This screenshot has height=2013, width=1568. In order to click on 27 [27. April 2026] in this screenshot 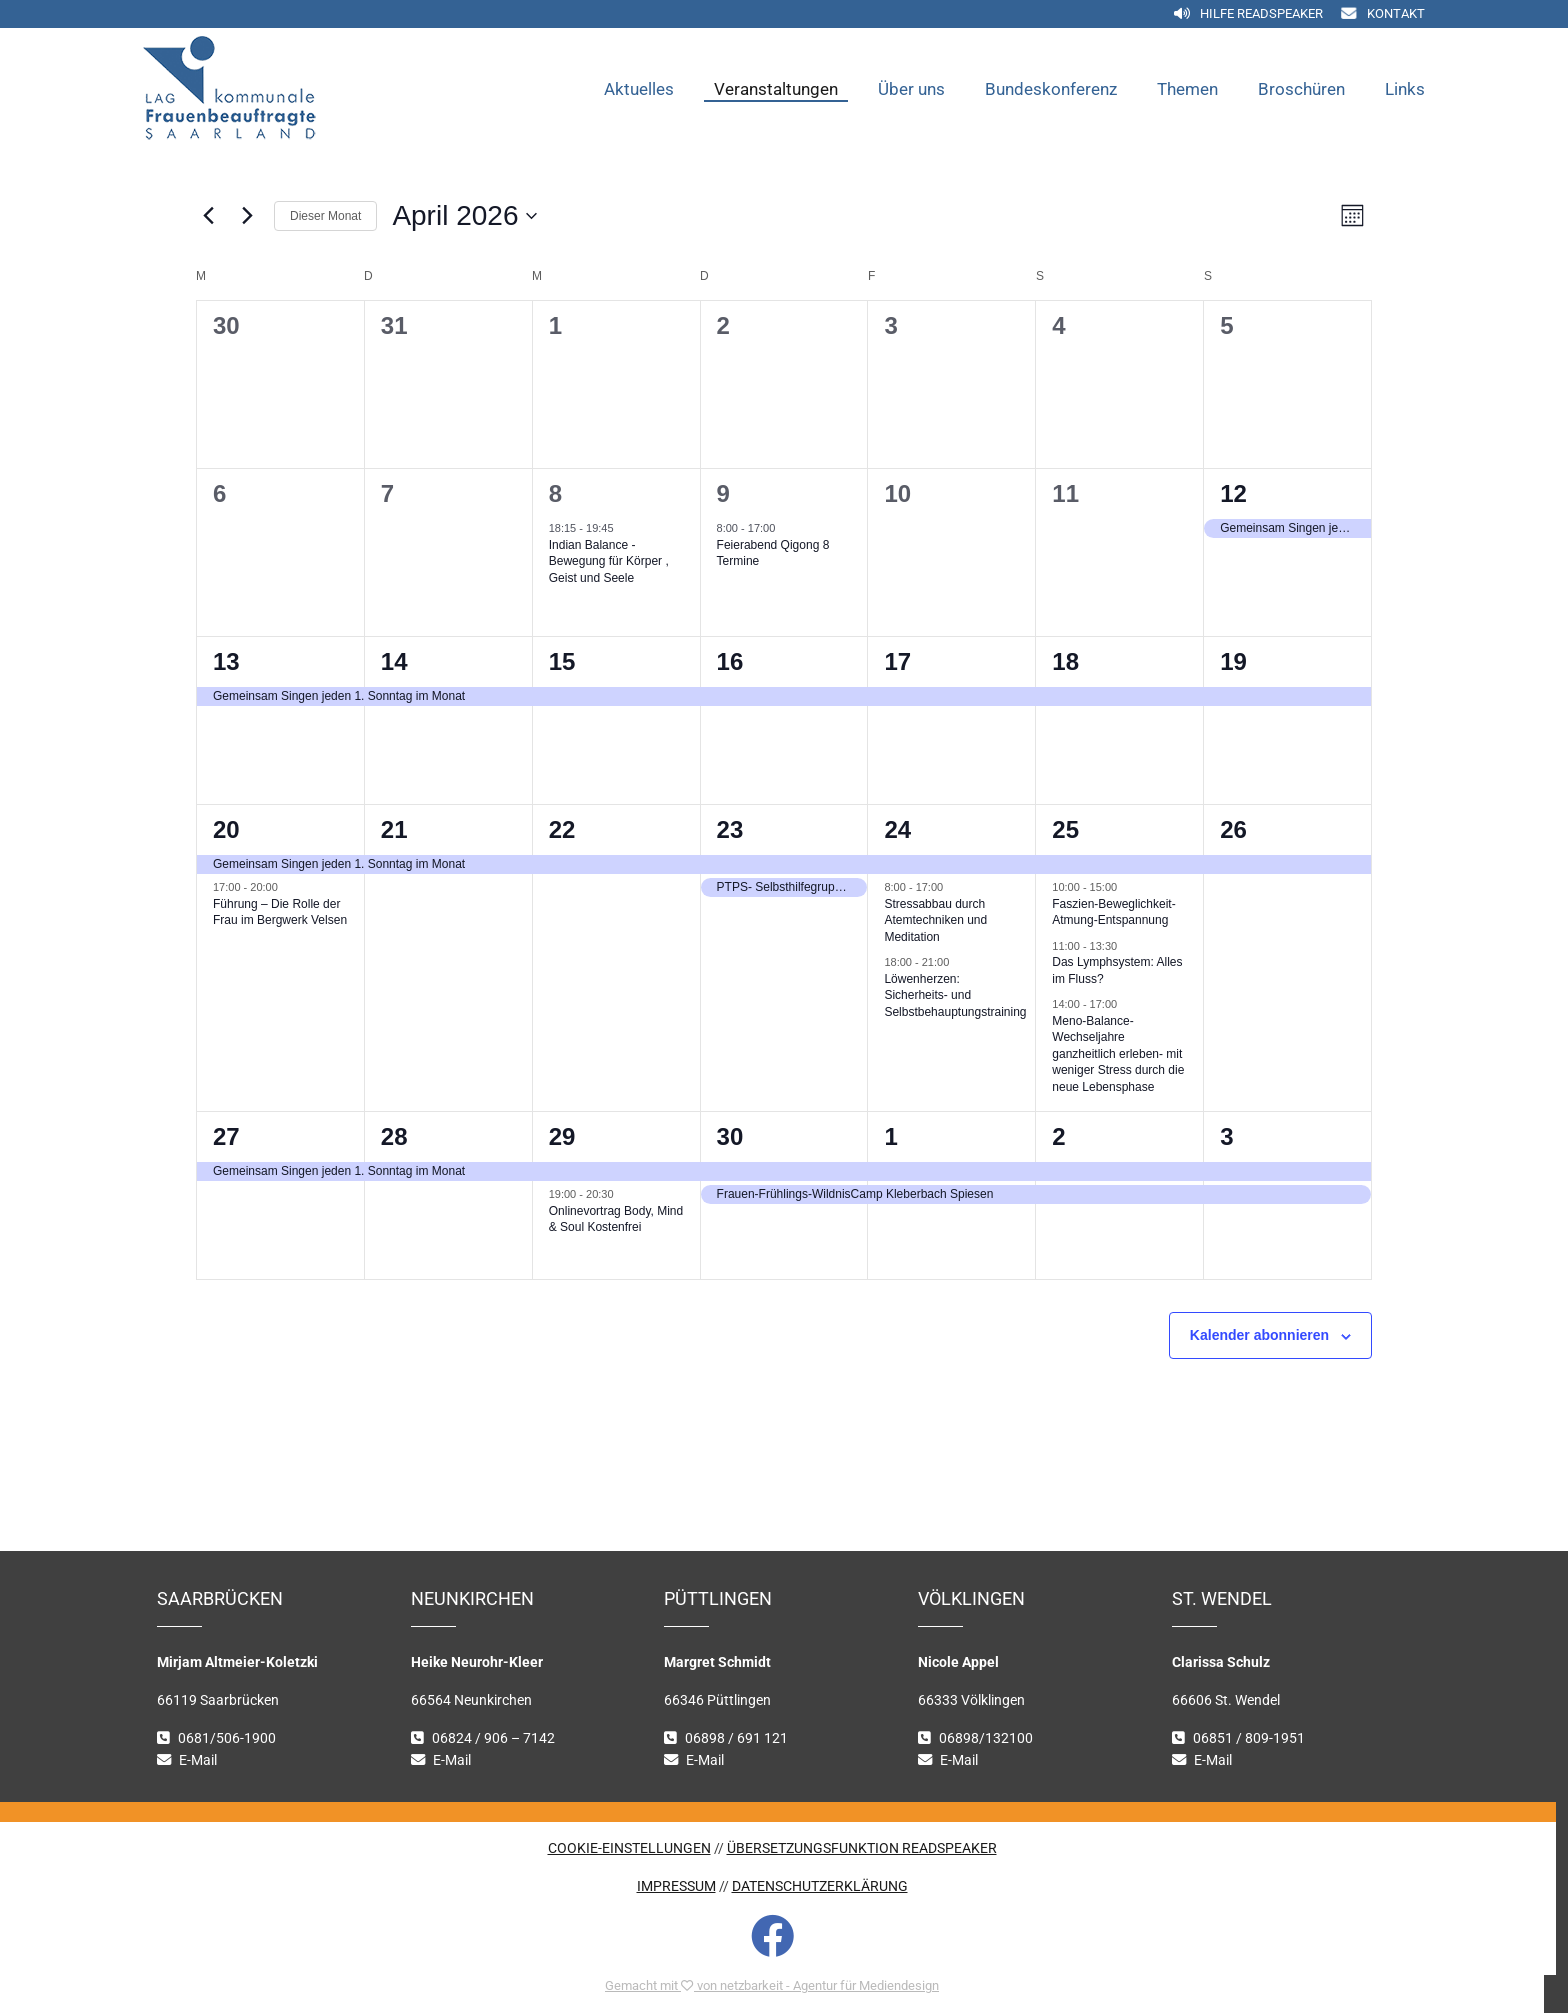, I will do `click(226, 1136)`.